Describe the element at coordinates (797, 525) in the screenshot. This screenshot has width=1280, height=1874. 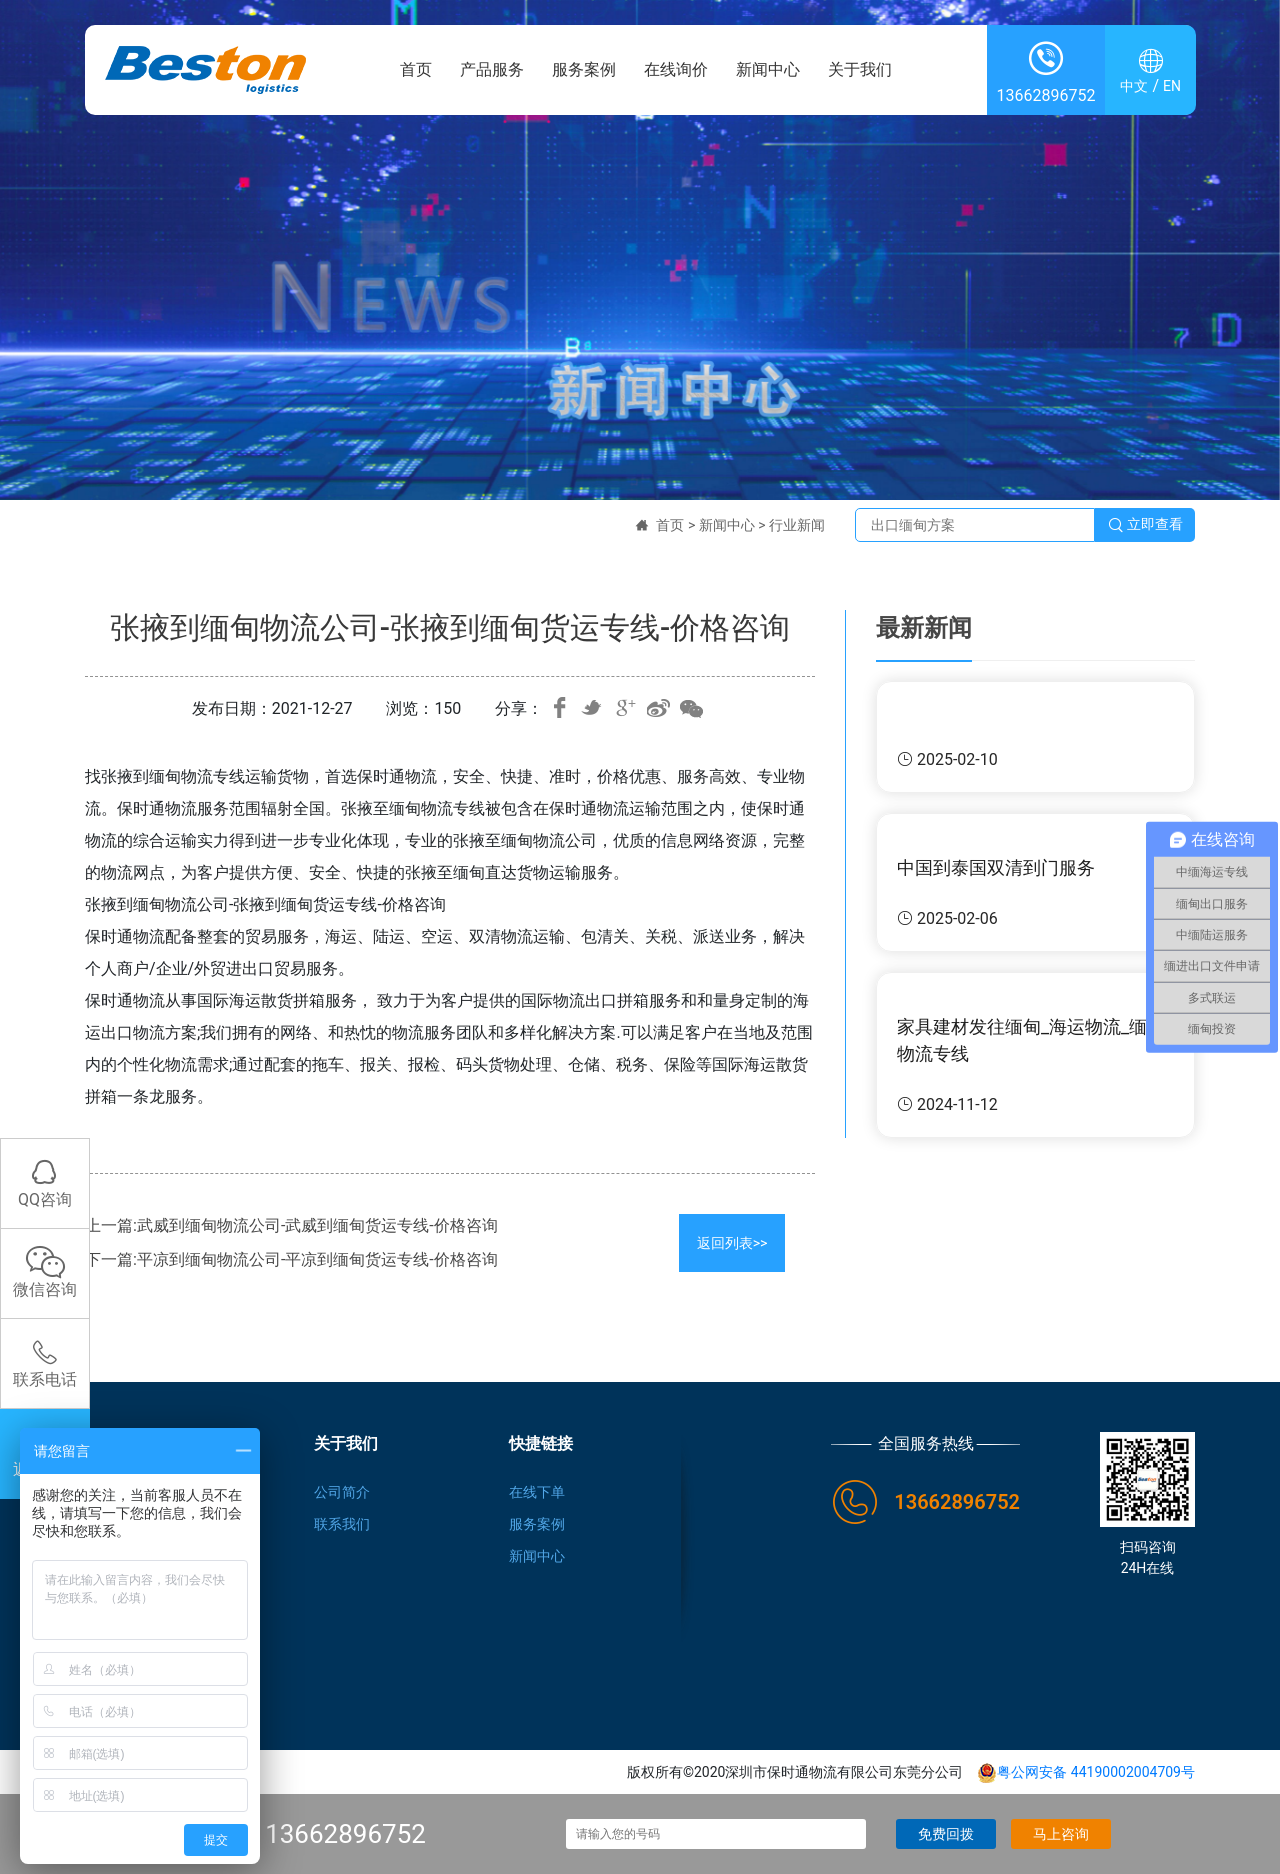
I see `行业新闻` at that location.